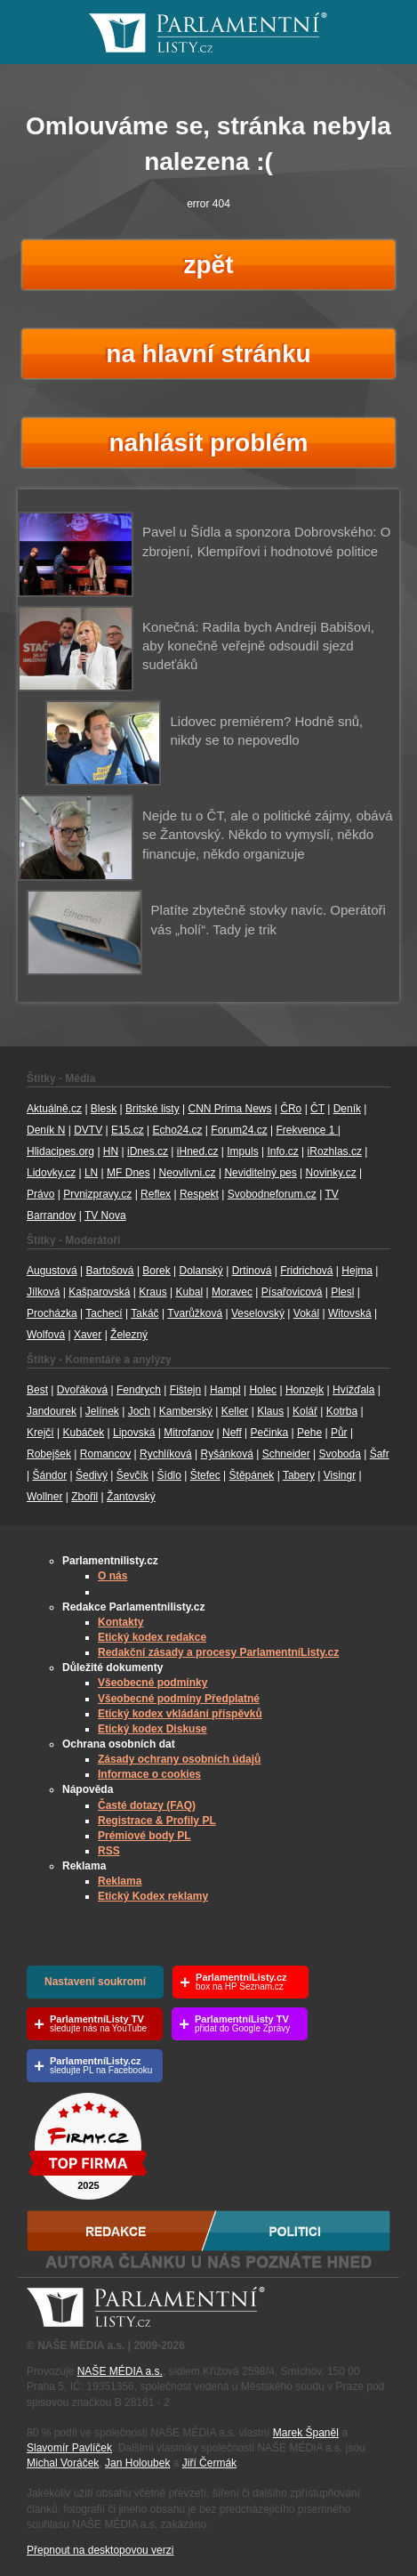  Describe the element at coordinates (51, 1411) in the screenshot. I see `Jandourek` at that location.